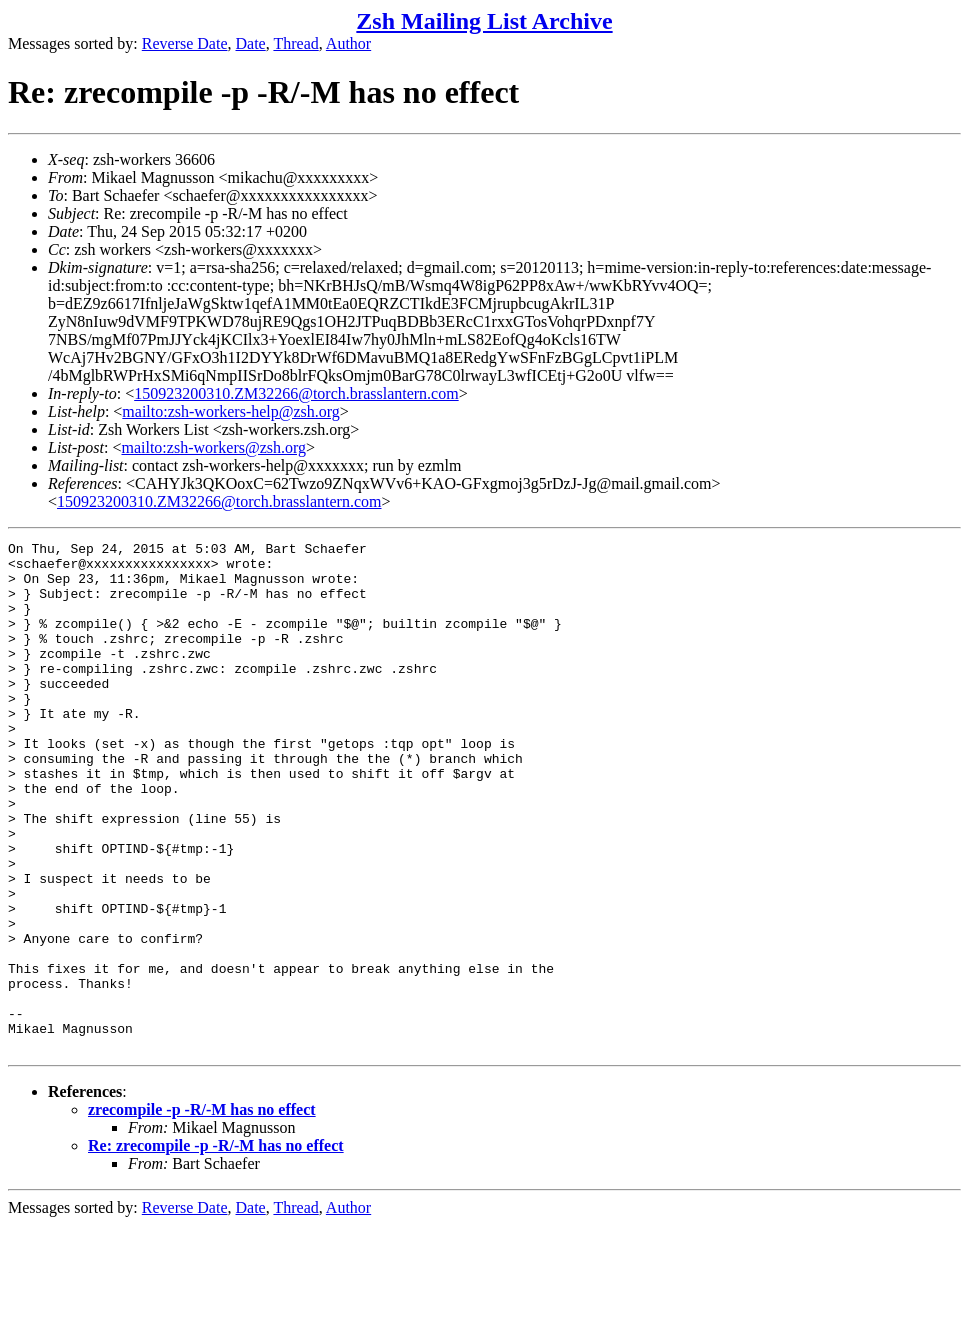  I want to click on Zsh Mailing List Archive, so click(484, 21).